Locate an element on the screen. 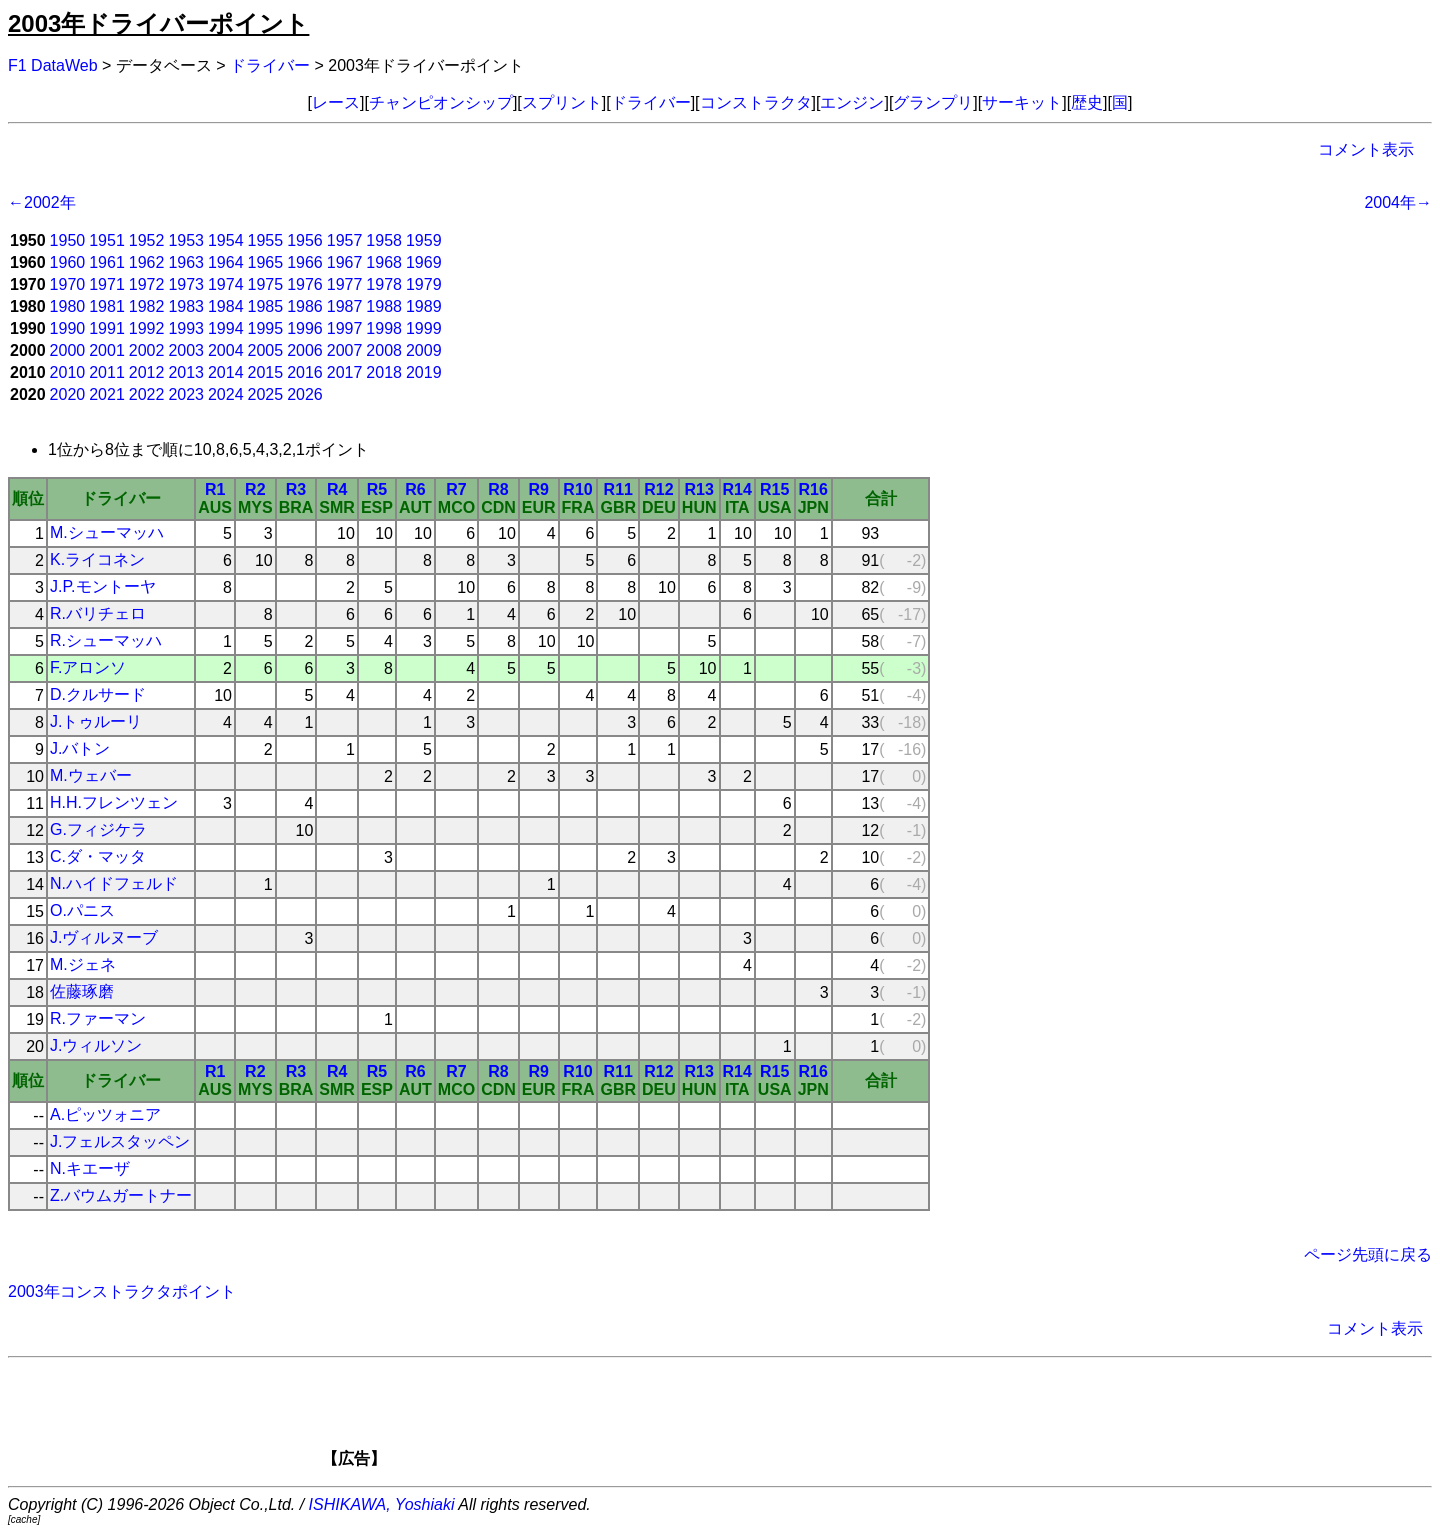 This screenshot has height=1533, width=1440. 2008 is located at coordinates (384, 350).